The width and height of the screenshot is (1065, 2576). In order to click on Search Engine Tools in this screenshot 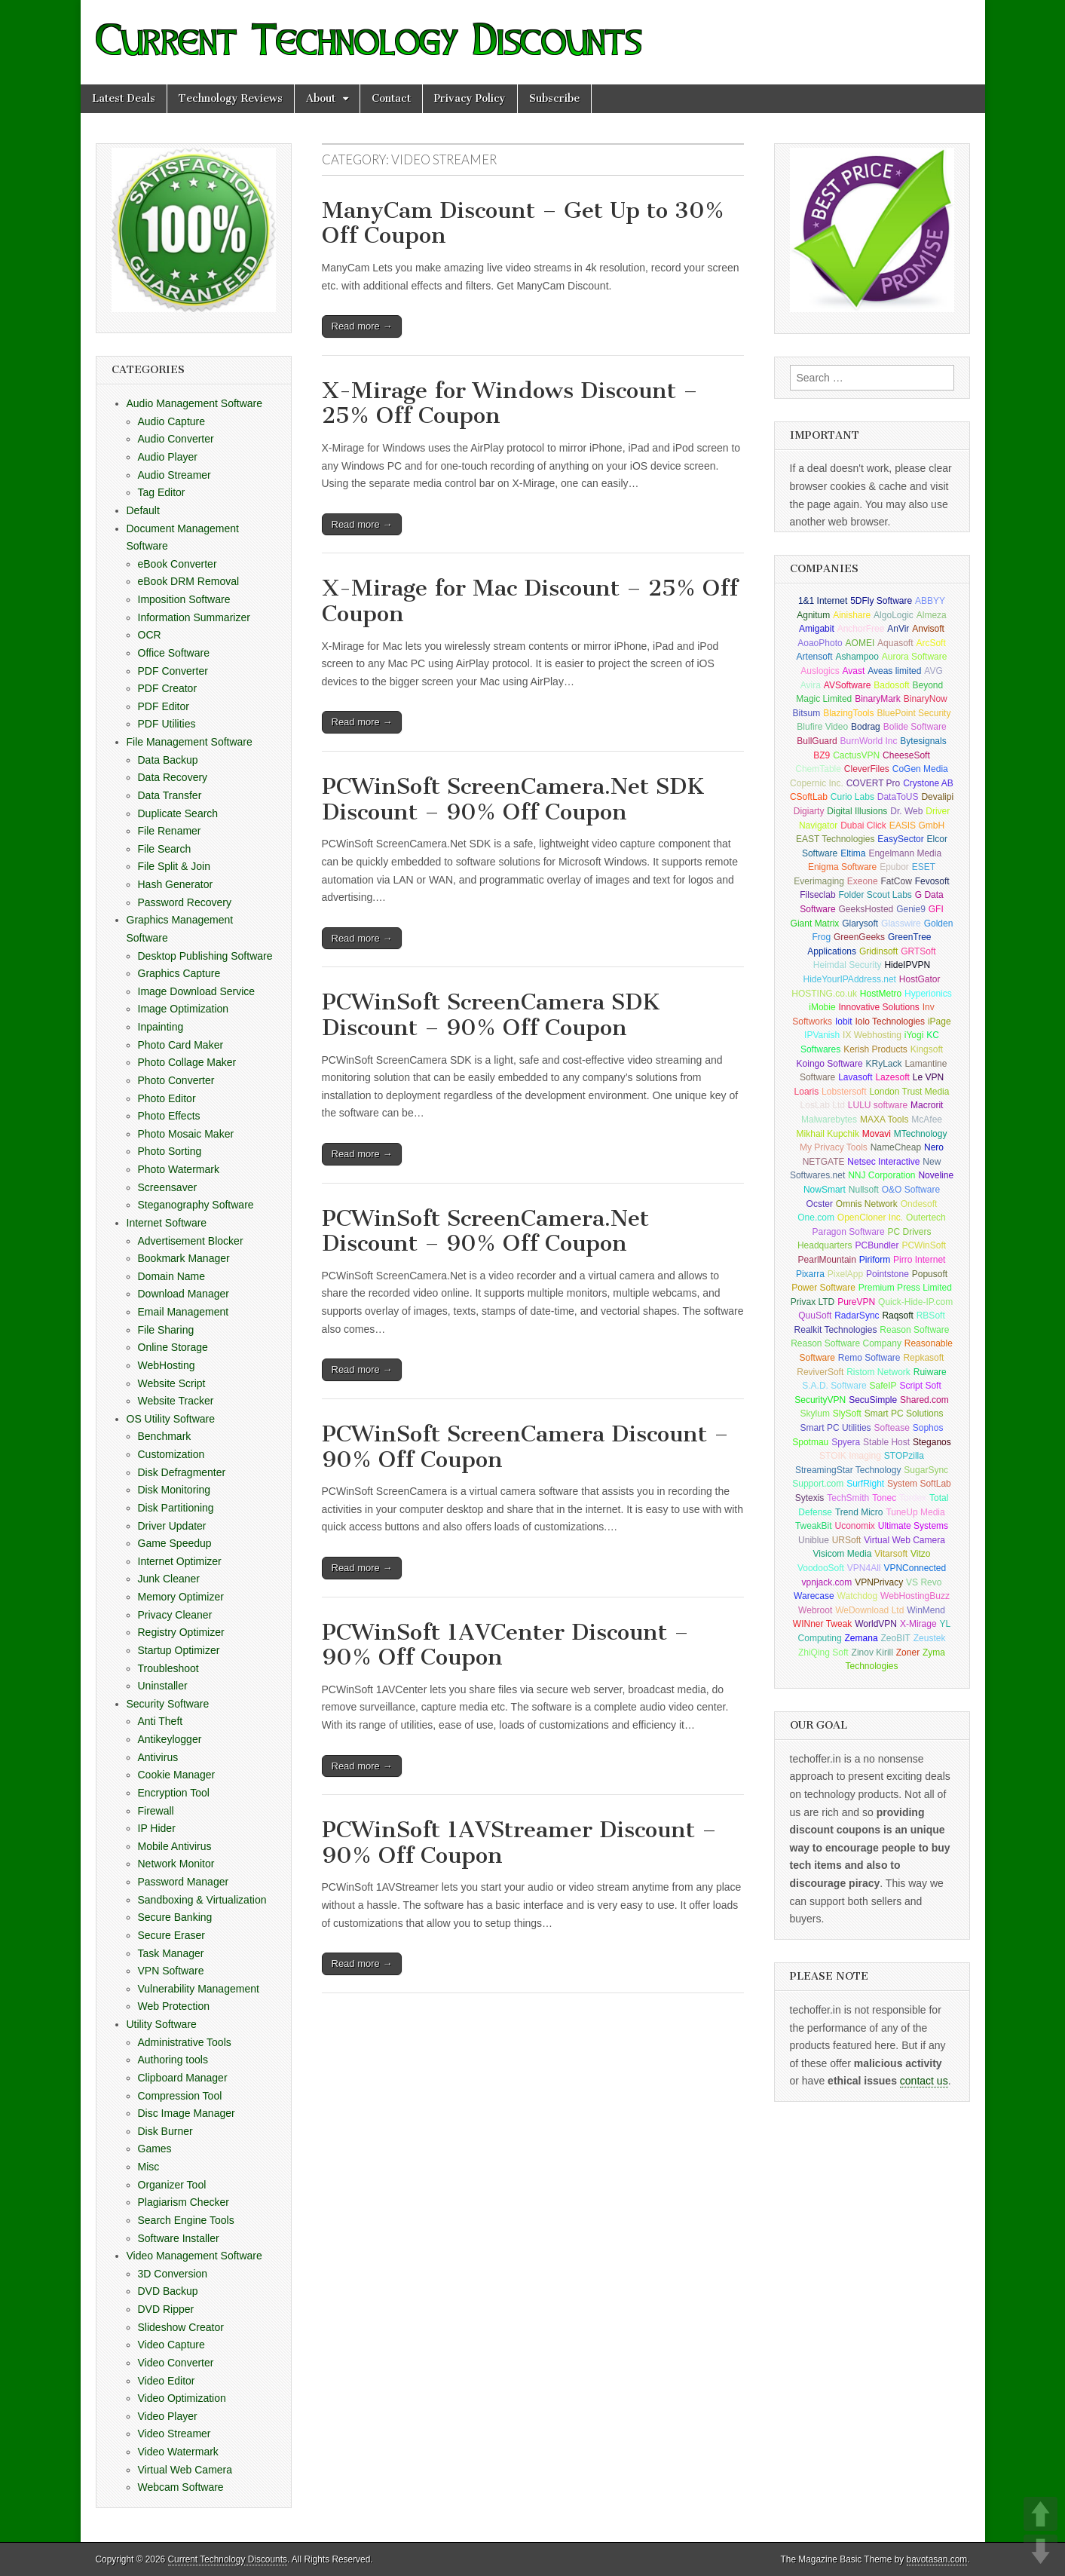, I will do `click(186, 2220)`.